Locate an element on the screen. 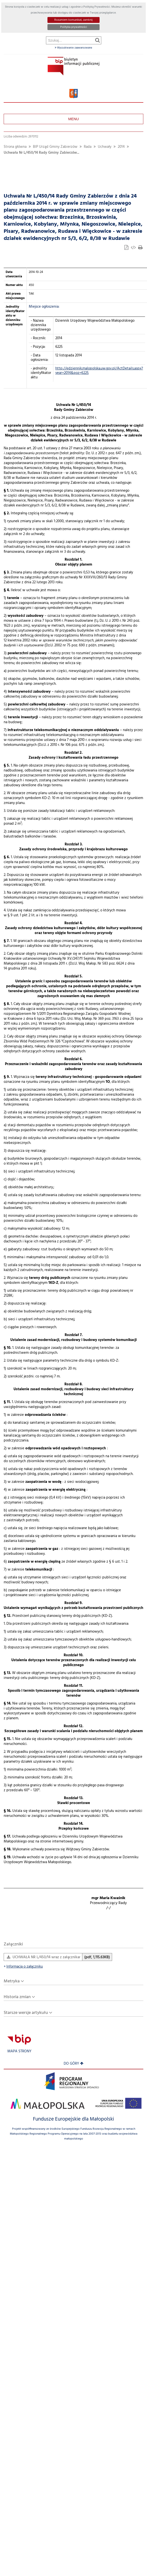  Starsze wersje artykułu is located at coordinates (26, 2012).